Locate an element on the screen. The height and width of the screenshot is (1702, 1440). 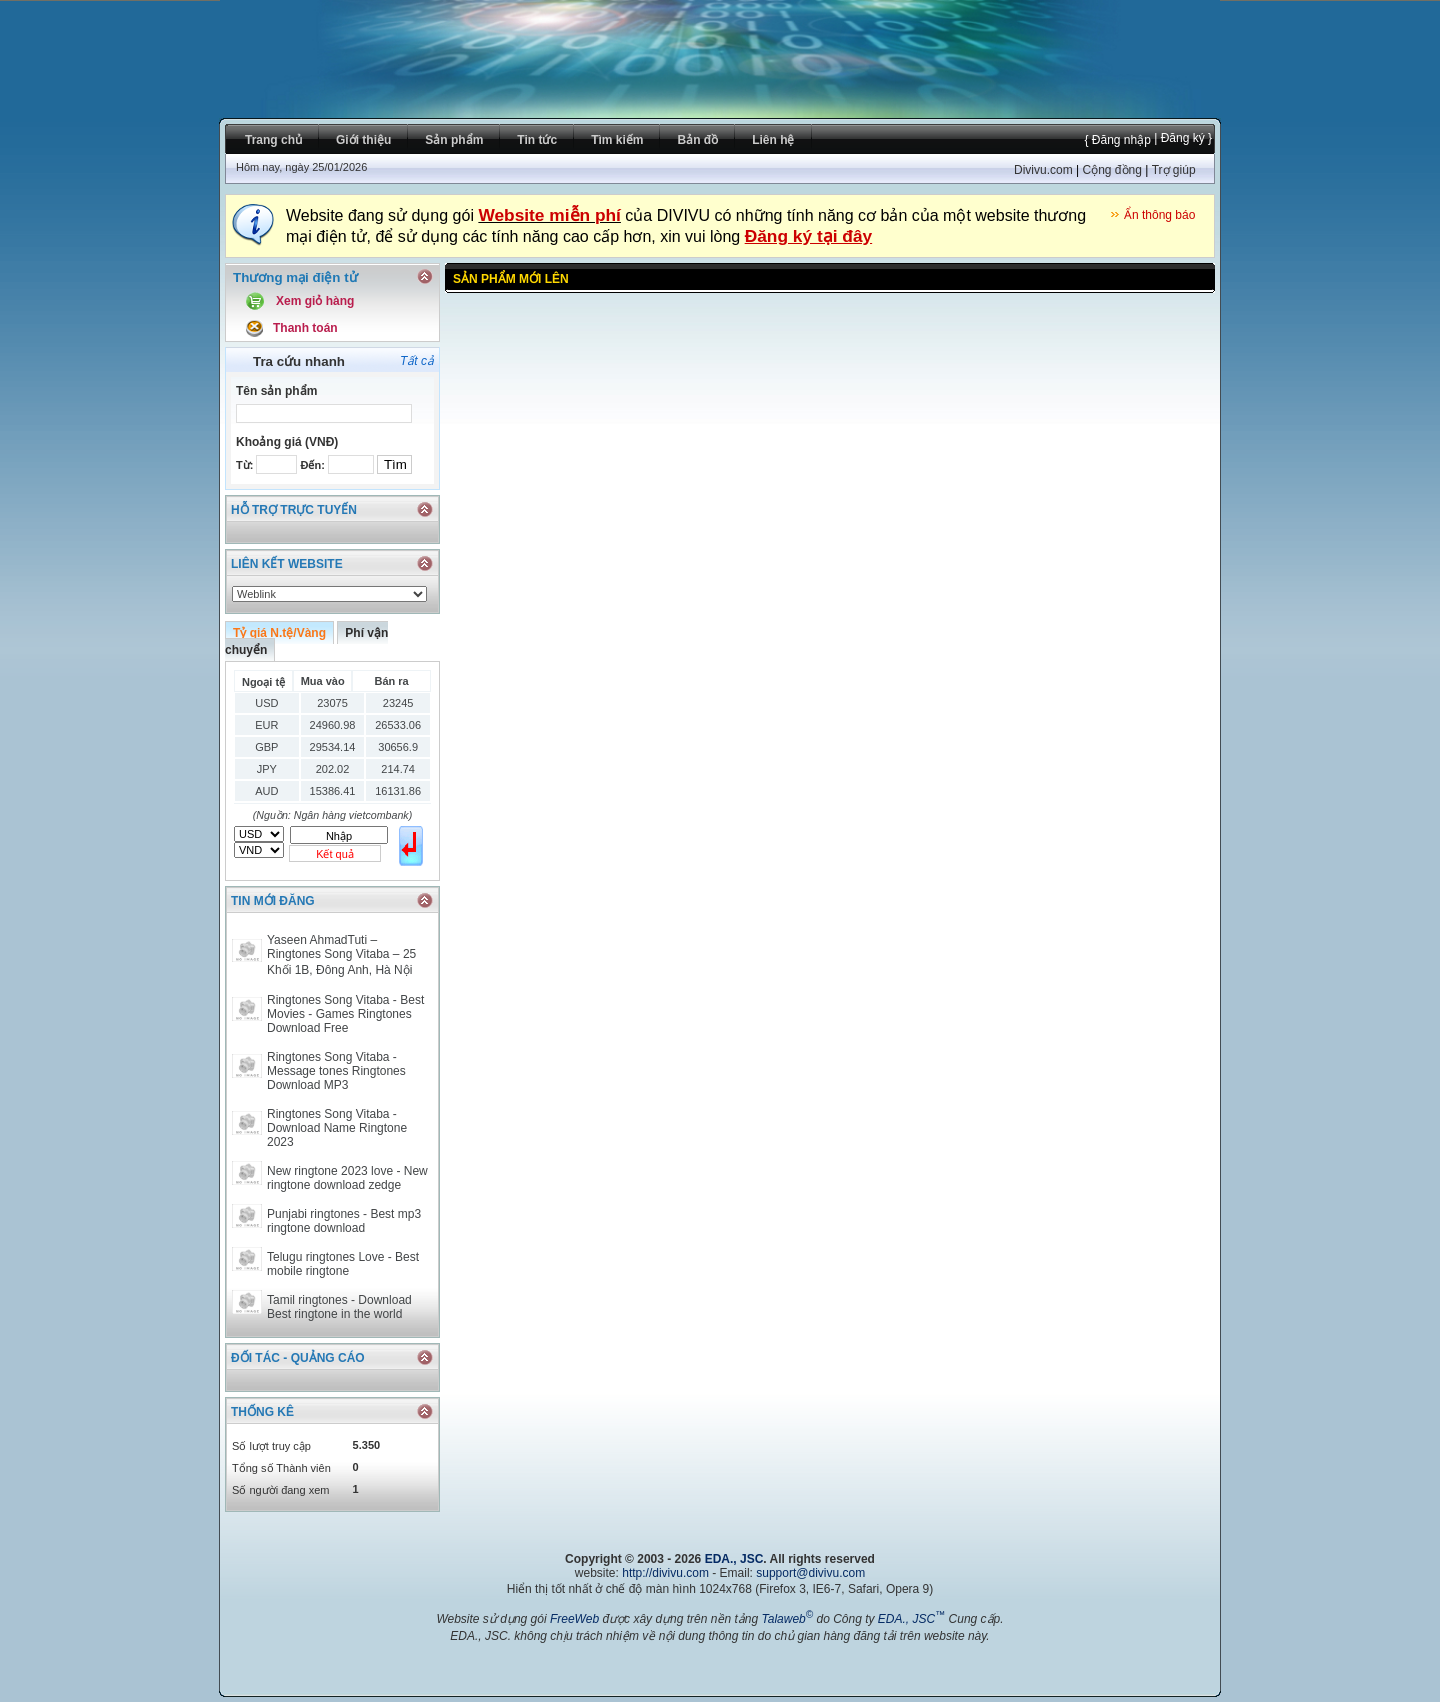
Ringtones Song Vitaba - Message tones Ringtones Download MP3 is located at coordinates (336, 1071).